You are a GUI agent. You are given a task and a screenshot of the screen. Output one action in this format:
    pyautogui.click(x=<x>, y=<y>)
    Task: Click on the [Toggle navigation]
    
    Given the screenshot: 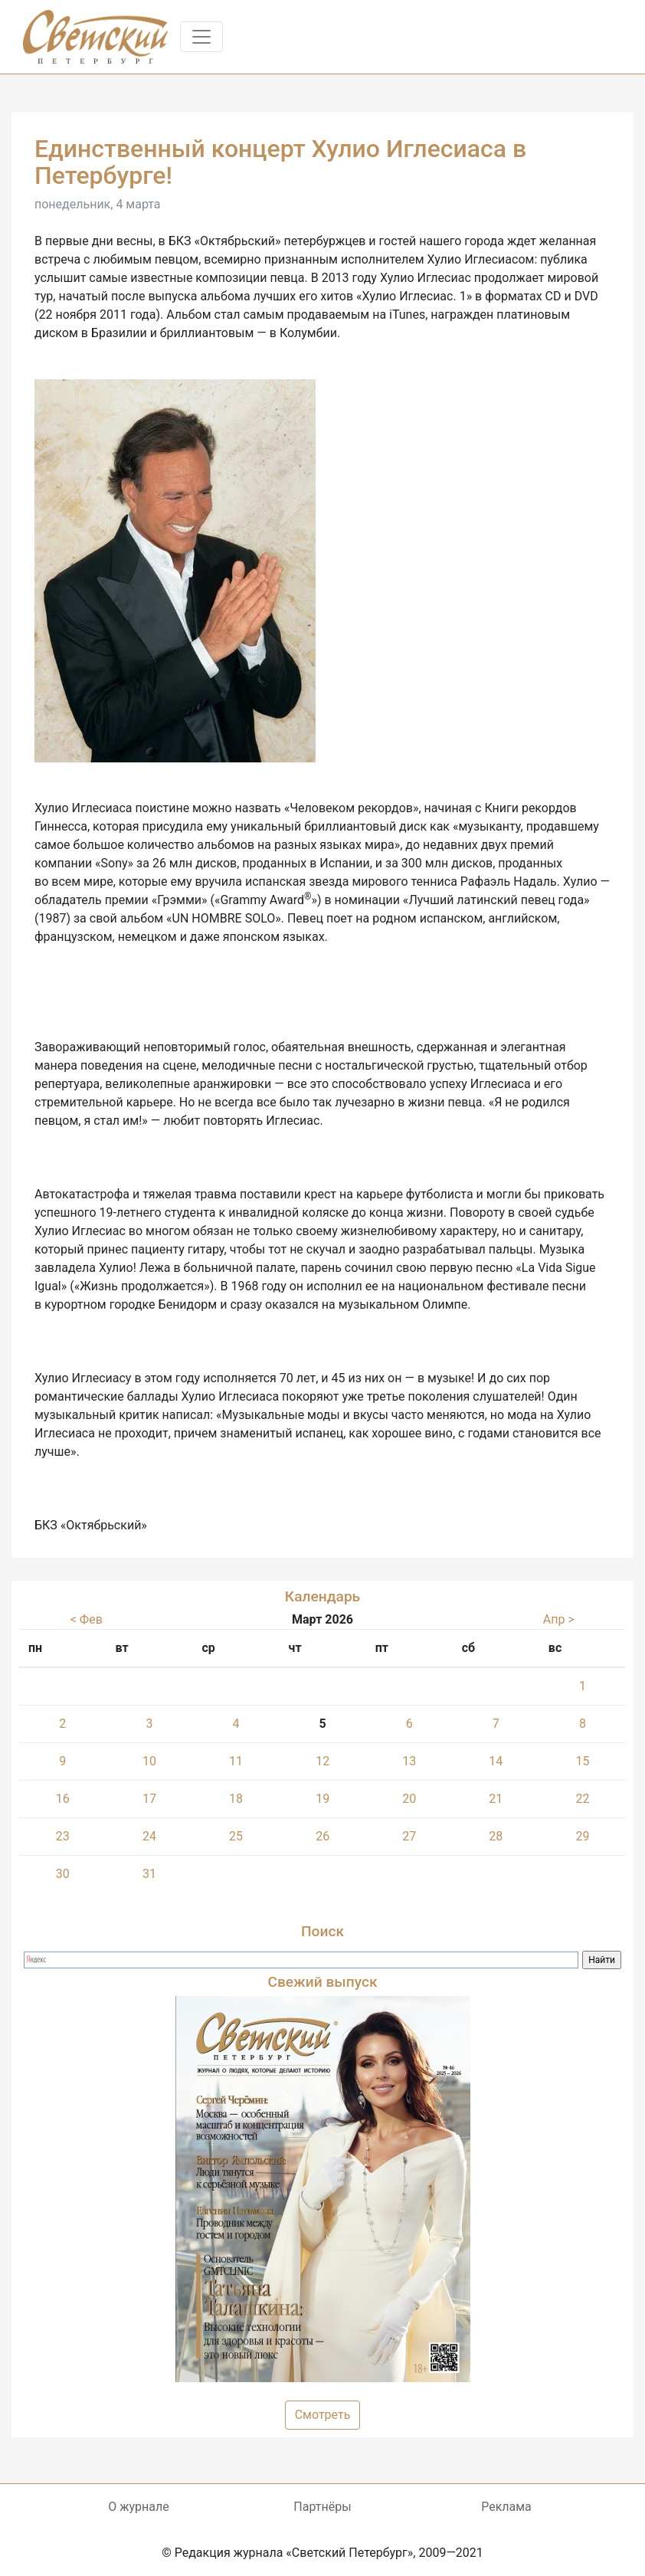 What is the action you would take?
    pyautogui.click(x=201, y=36)
    